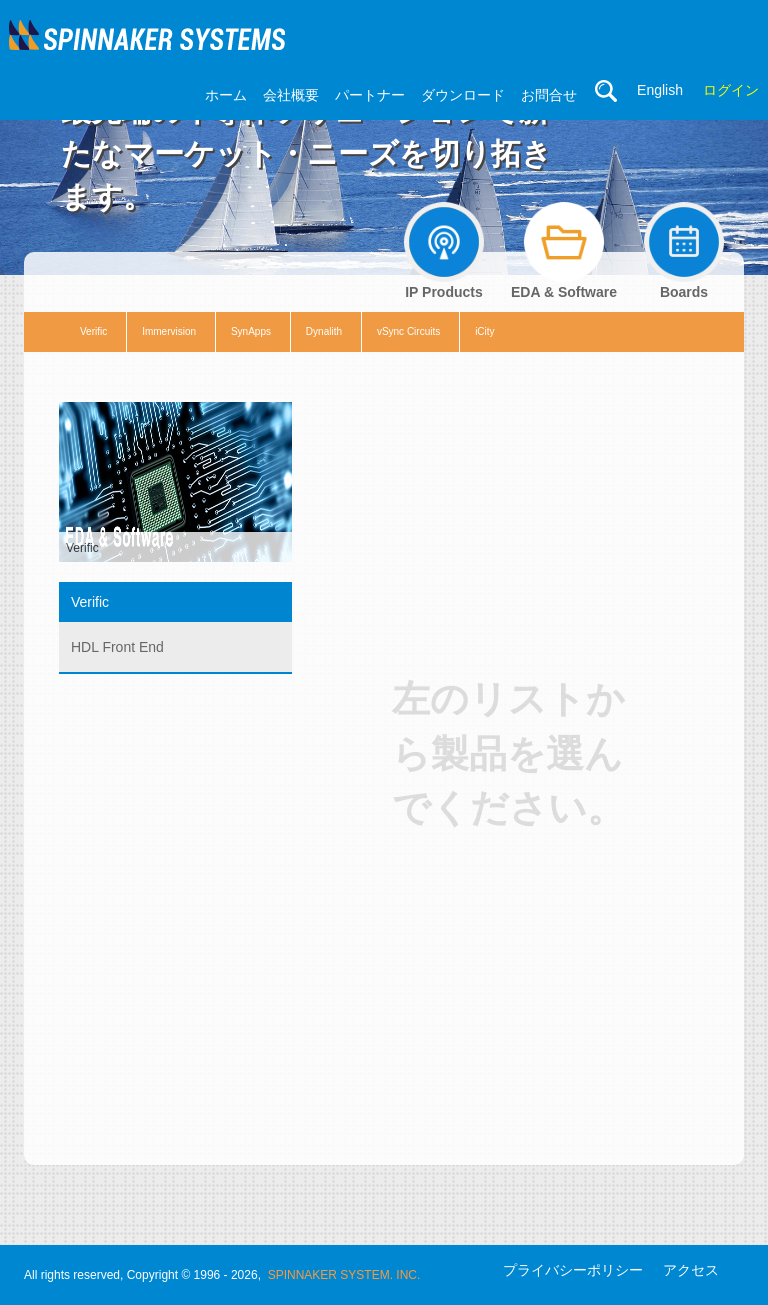 Image resolution: width=768 pixels, height=1305 pixels. What do you see at coordinates (251, 331) in the screenshot?
I see `SynApps` at bounding box center [251, 331].